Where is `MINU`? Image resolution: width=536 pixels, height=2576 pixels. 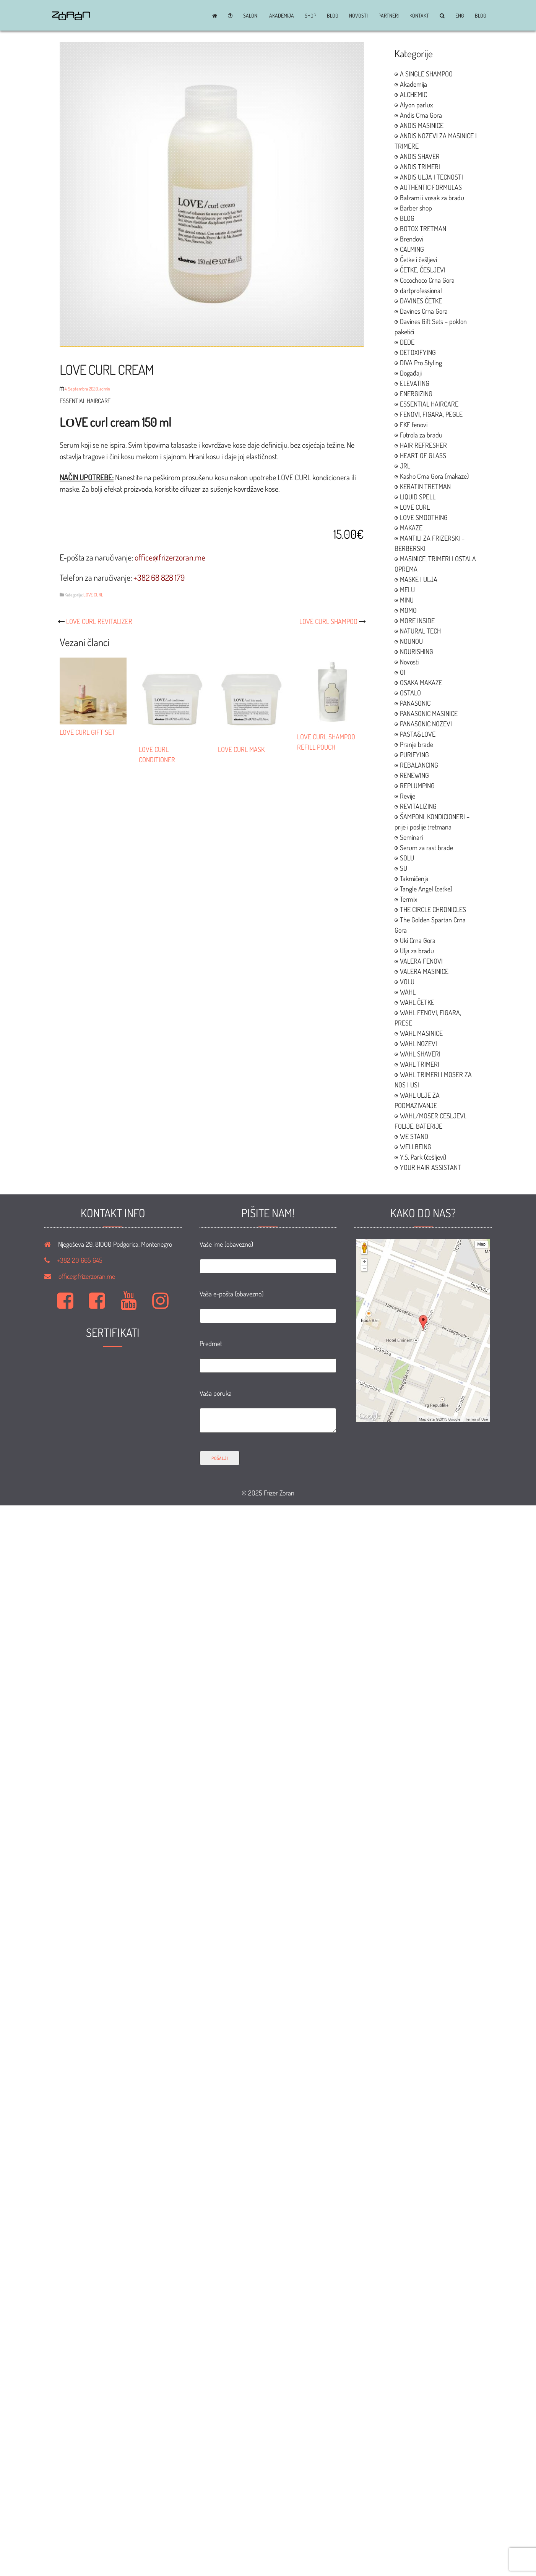
MINU is located at coordinates (407, 600).